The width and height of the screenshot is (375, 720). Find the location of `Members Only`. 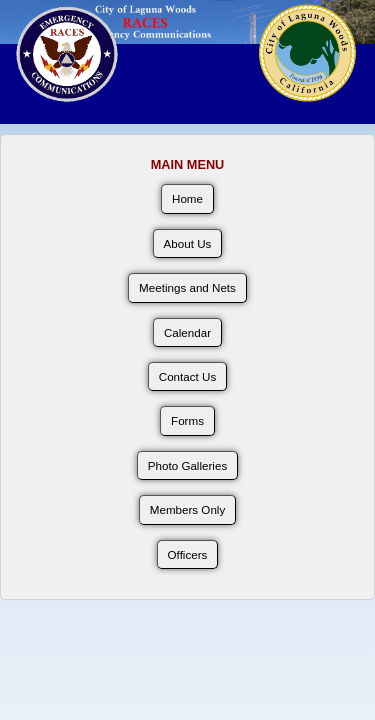

Members Only is located at coordinates (187, 509).